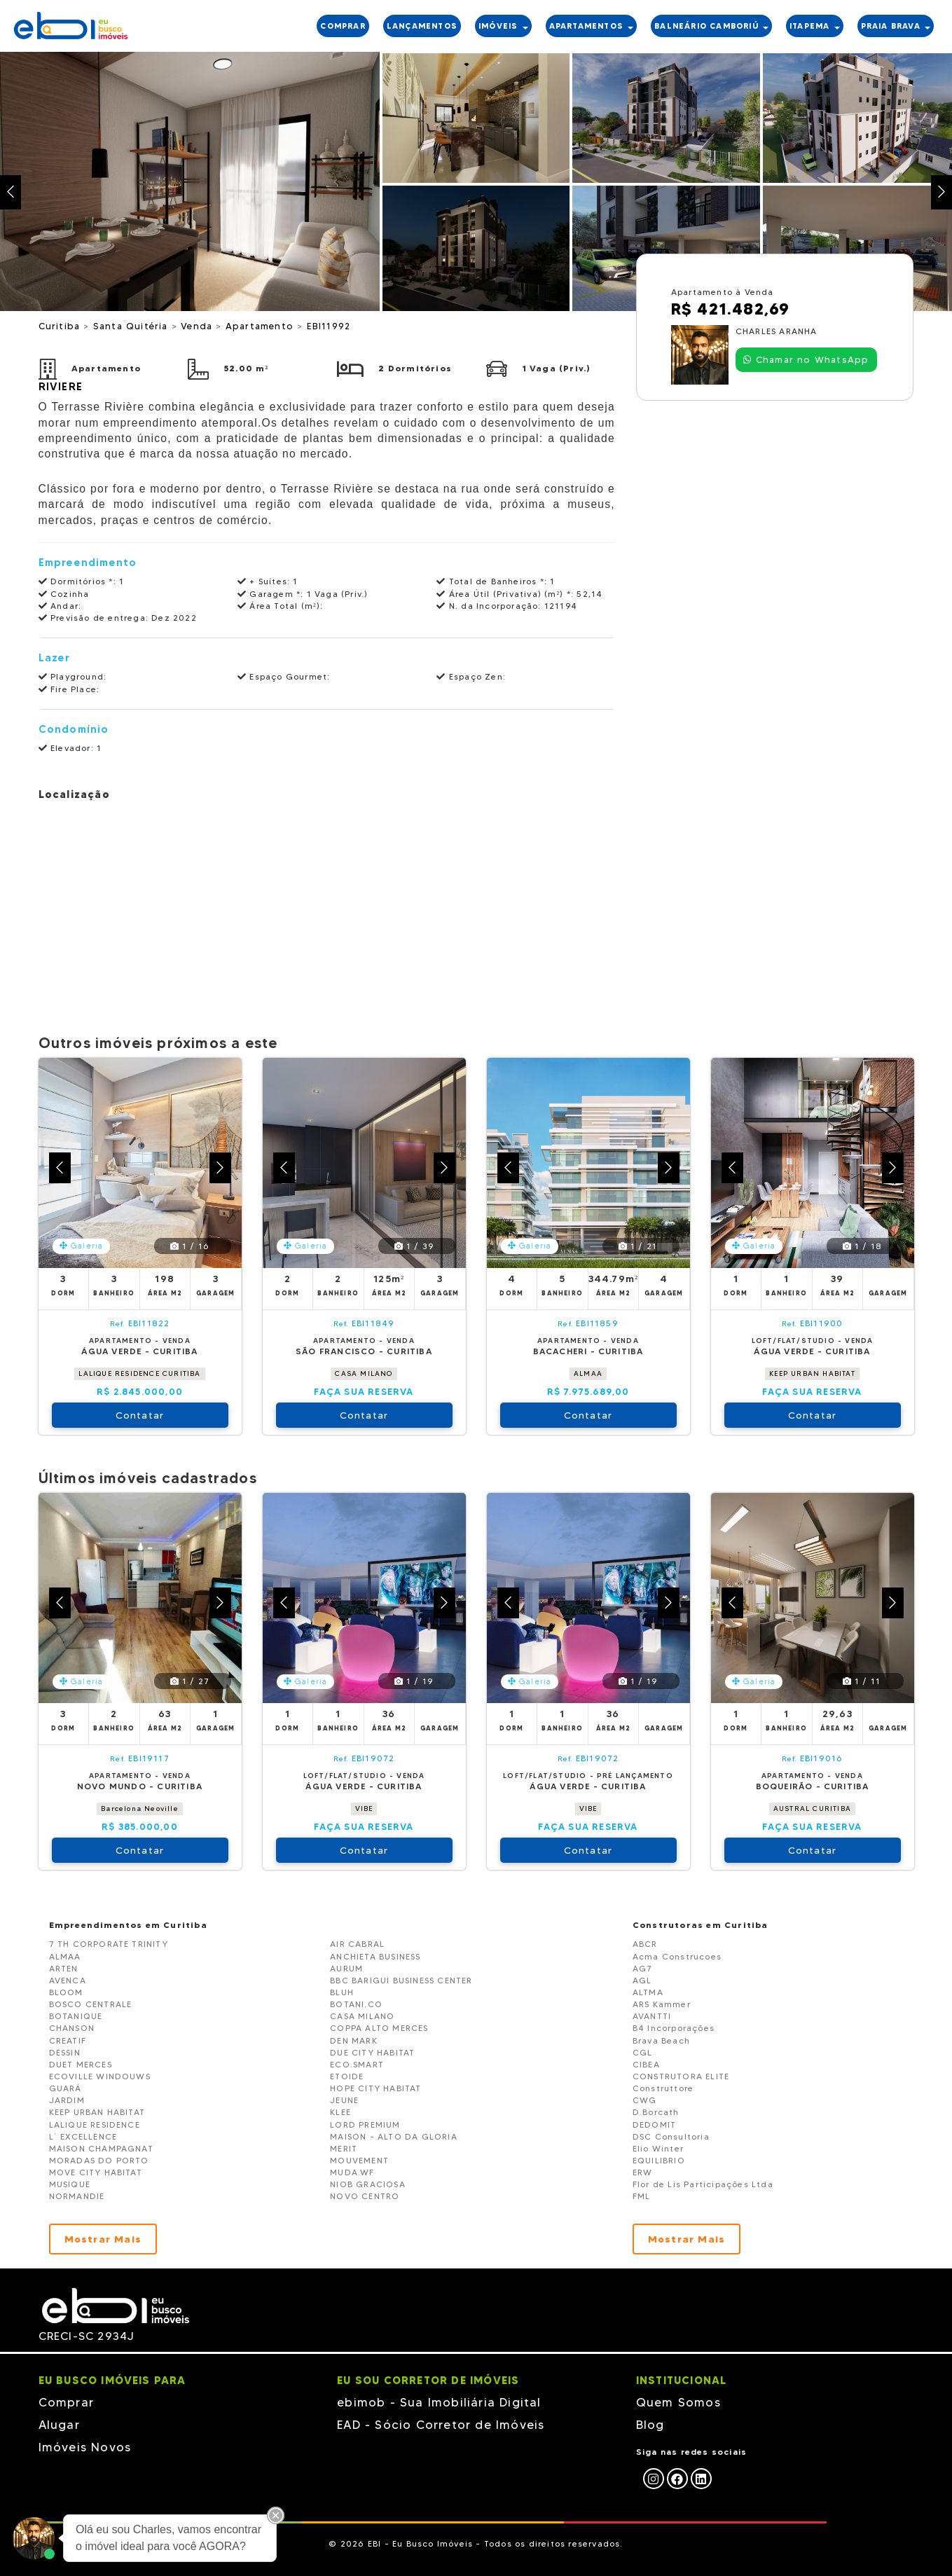 The width and height of the screenshot is (952, 2576). I want to click on ALMAA, so click(588, 1373).